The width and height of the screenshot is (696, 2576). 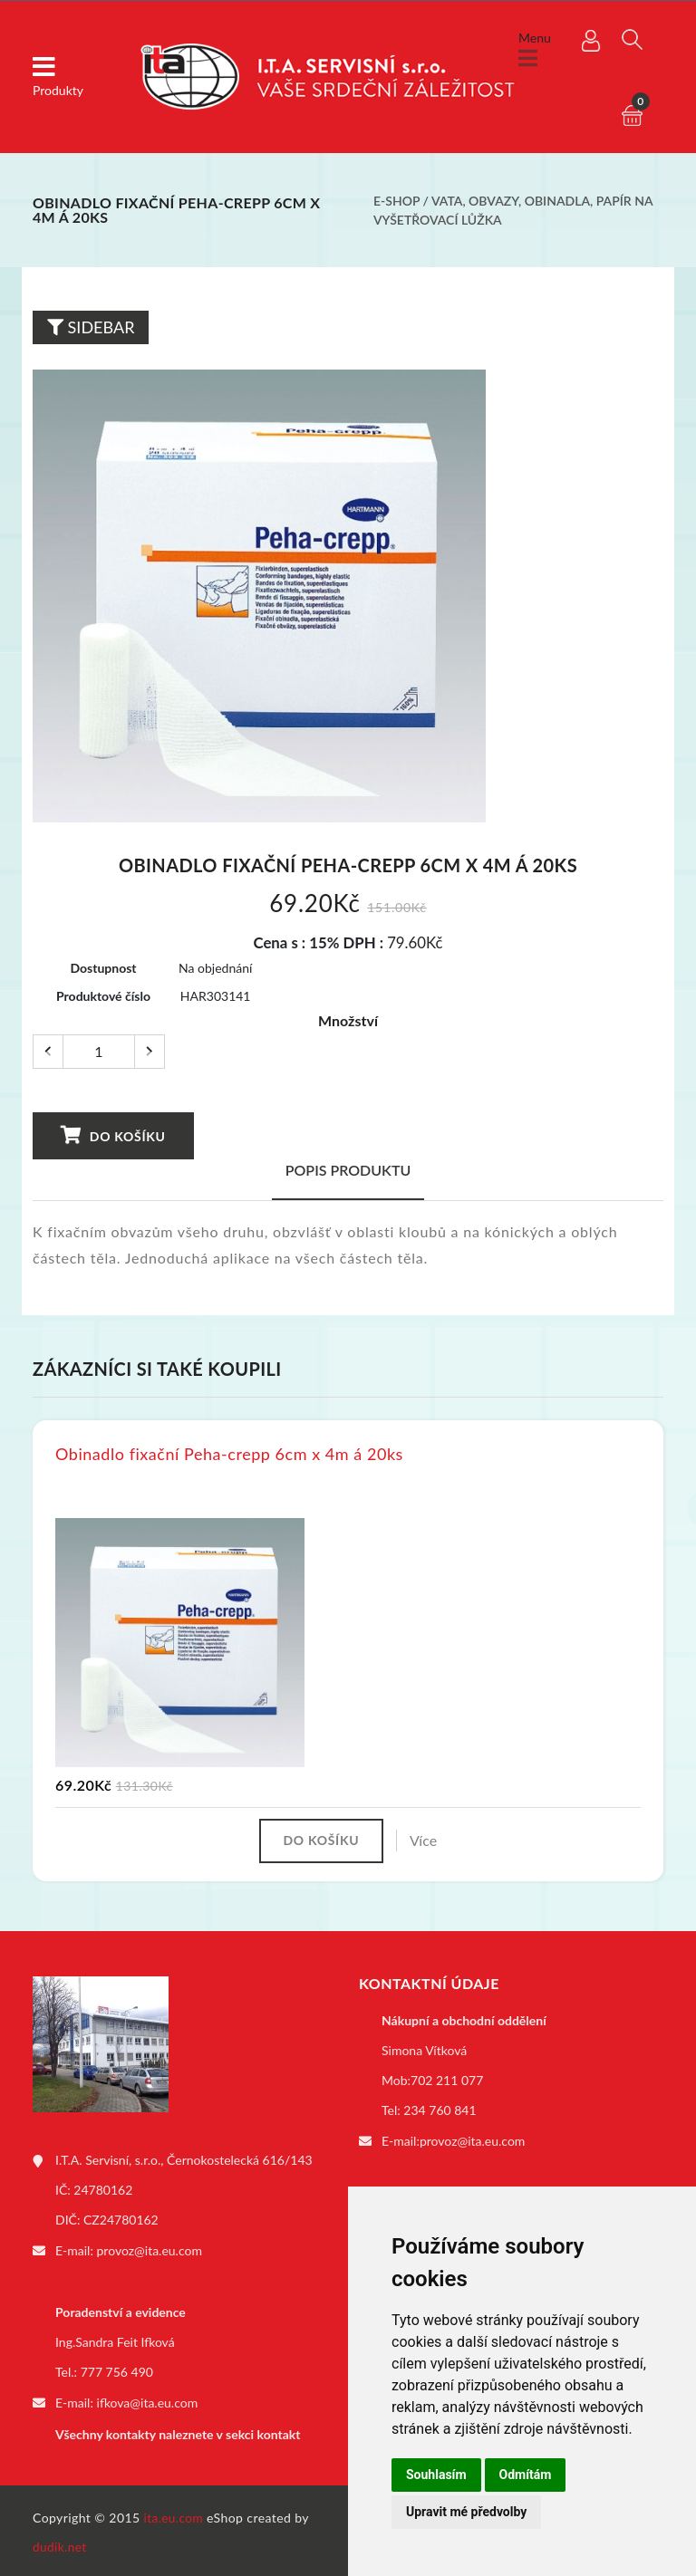 I want to click on Více, so click(x=426, y=1841).